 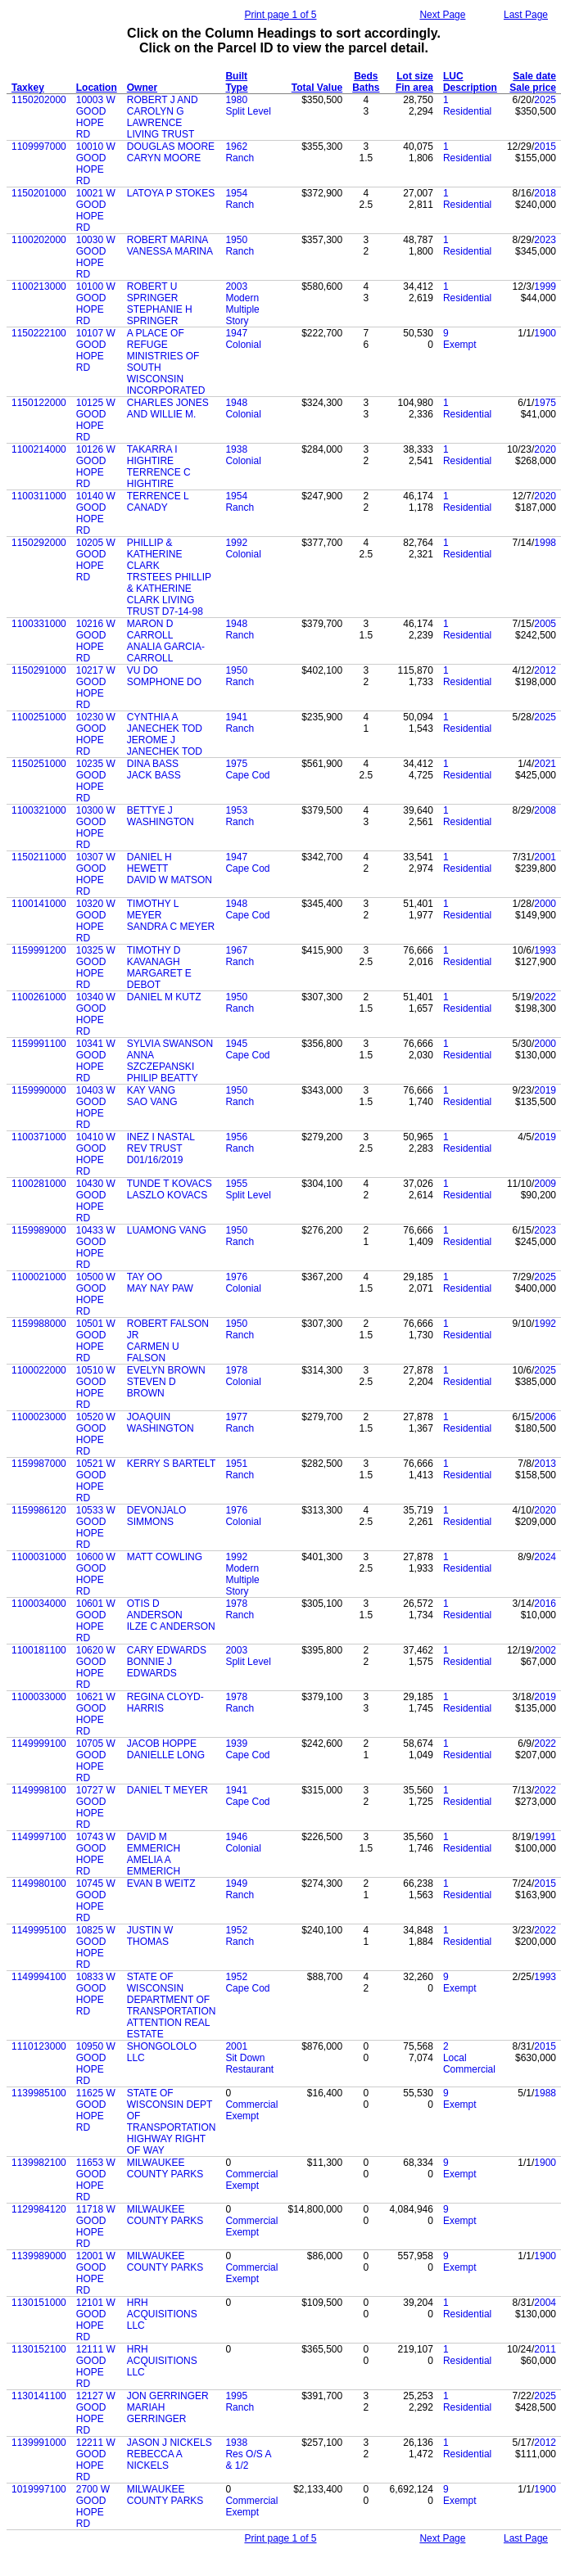 I want to click on TRSTEES PHILLIP & KATHERINE, so click(x=169, y=582).